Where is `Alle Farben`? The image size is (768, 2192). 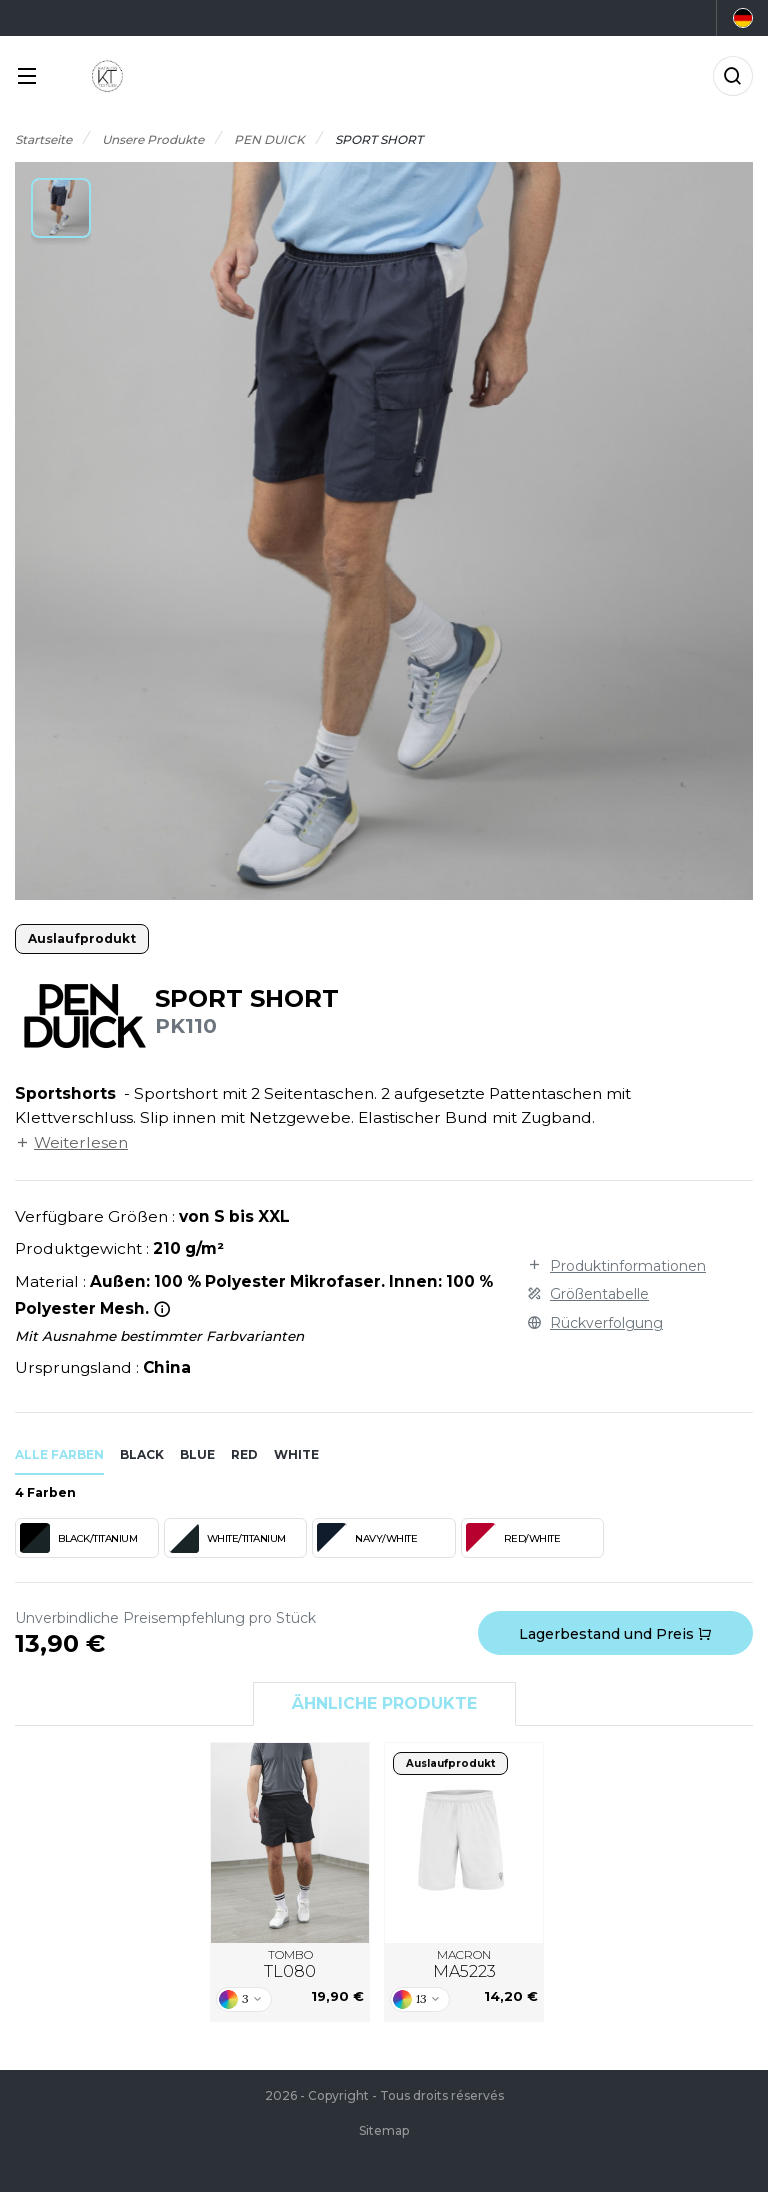
Alle Farben is located at coordinates (59, 1454).